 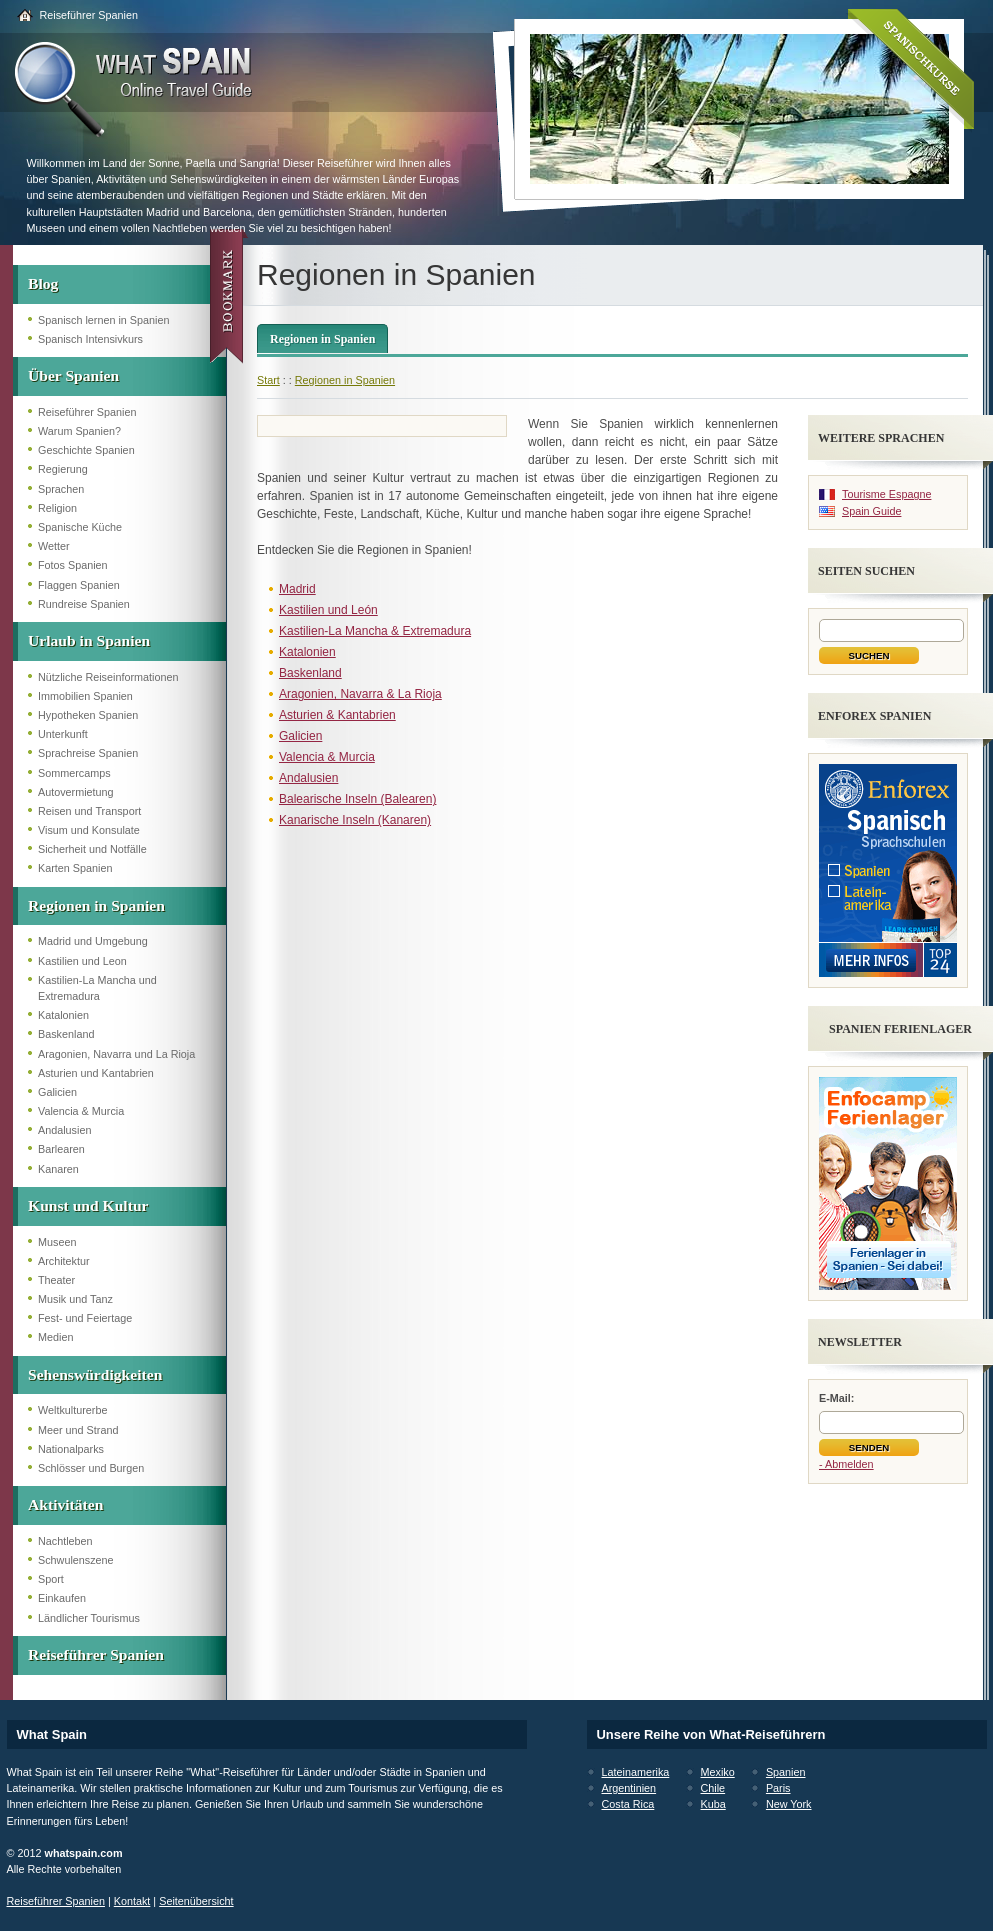 I want to click on Nachtleben, so click(x=65, y=1541).